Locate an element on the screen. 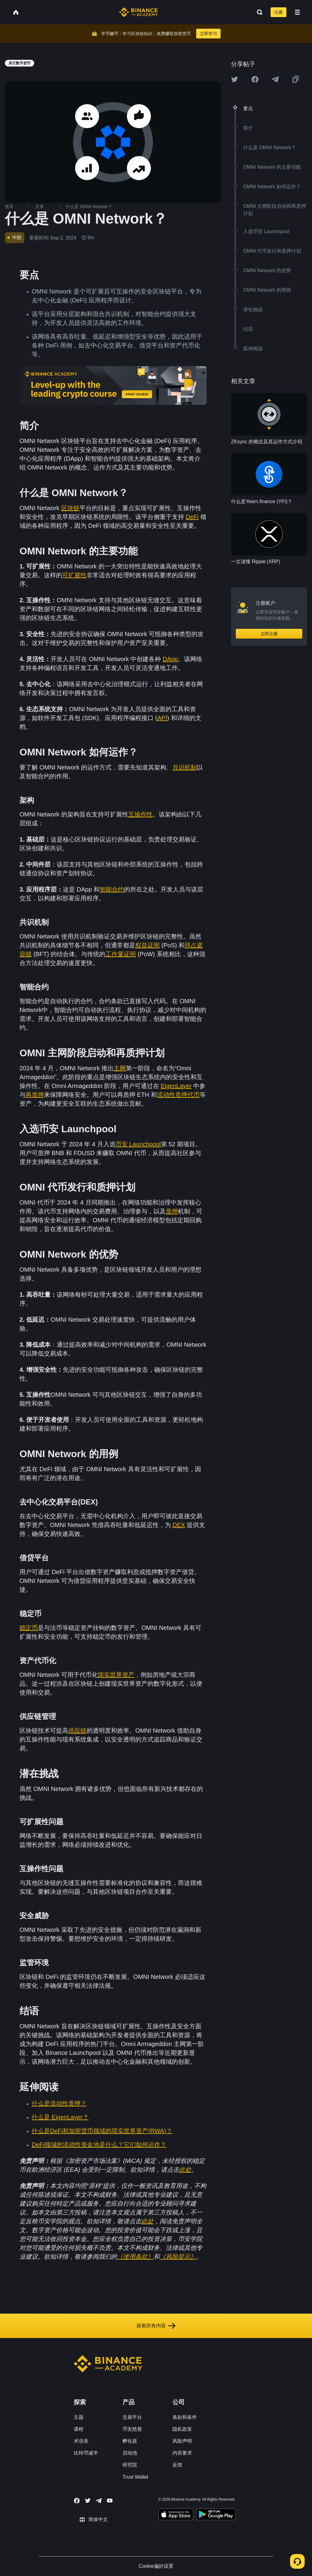 Image resolution: width=312 pixels, height=2576 pixels. 孵化器 is located at coordinates (129, 2441).